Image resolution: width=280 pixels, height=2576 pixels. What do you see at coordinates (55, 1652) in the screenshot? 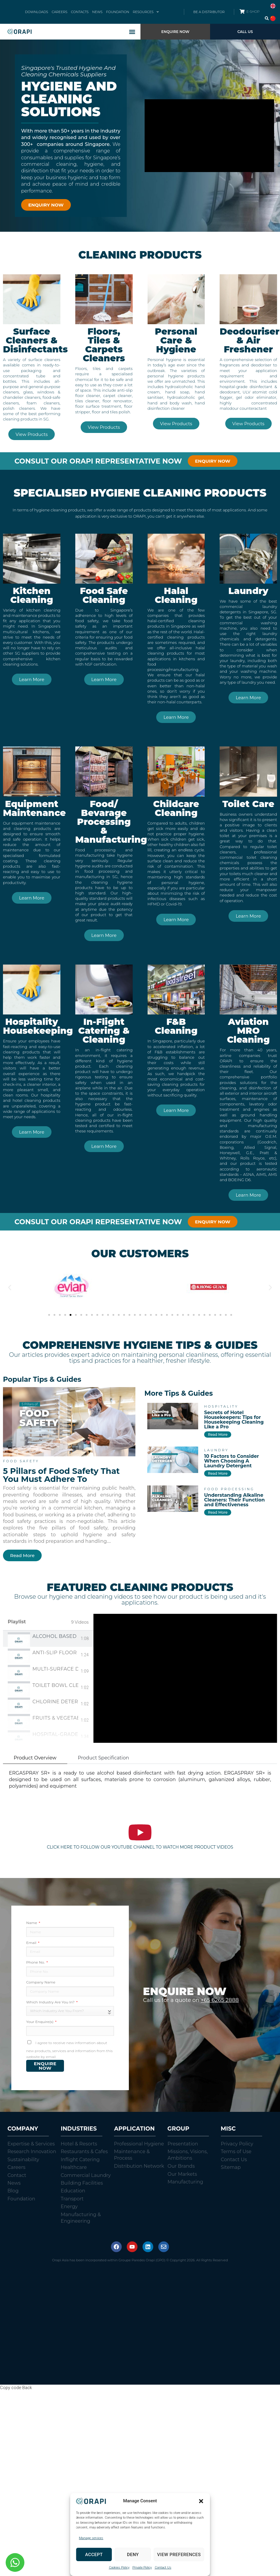
I see `Anti-Slip Floor Cleaner` at bounding box center [55, 1652].